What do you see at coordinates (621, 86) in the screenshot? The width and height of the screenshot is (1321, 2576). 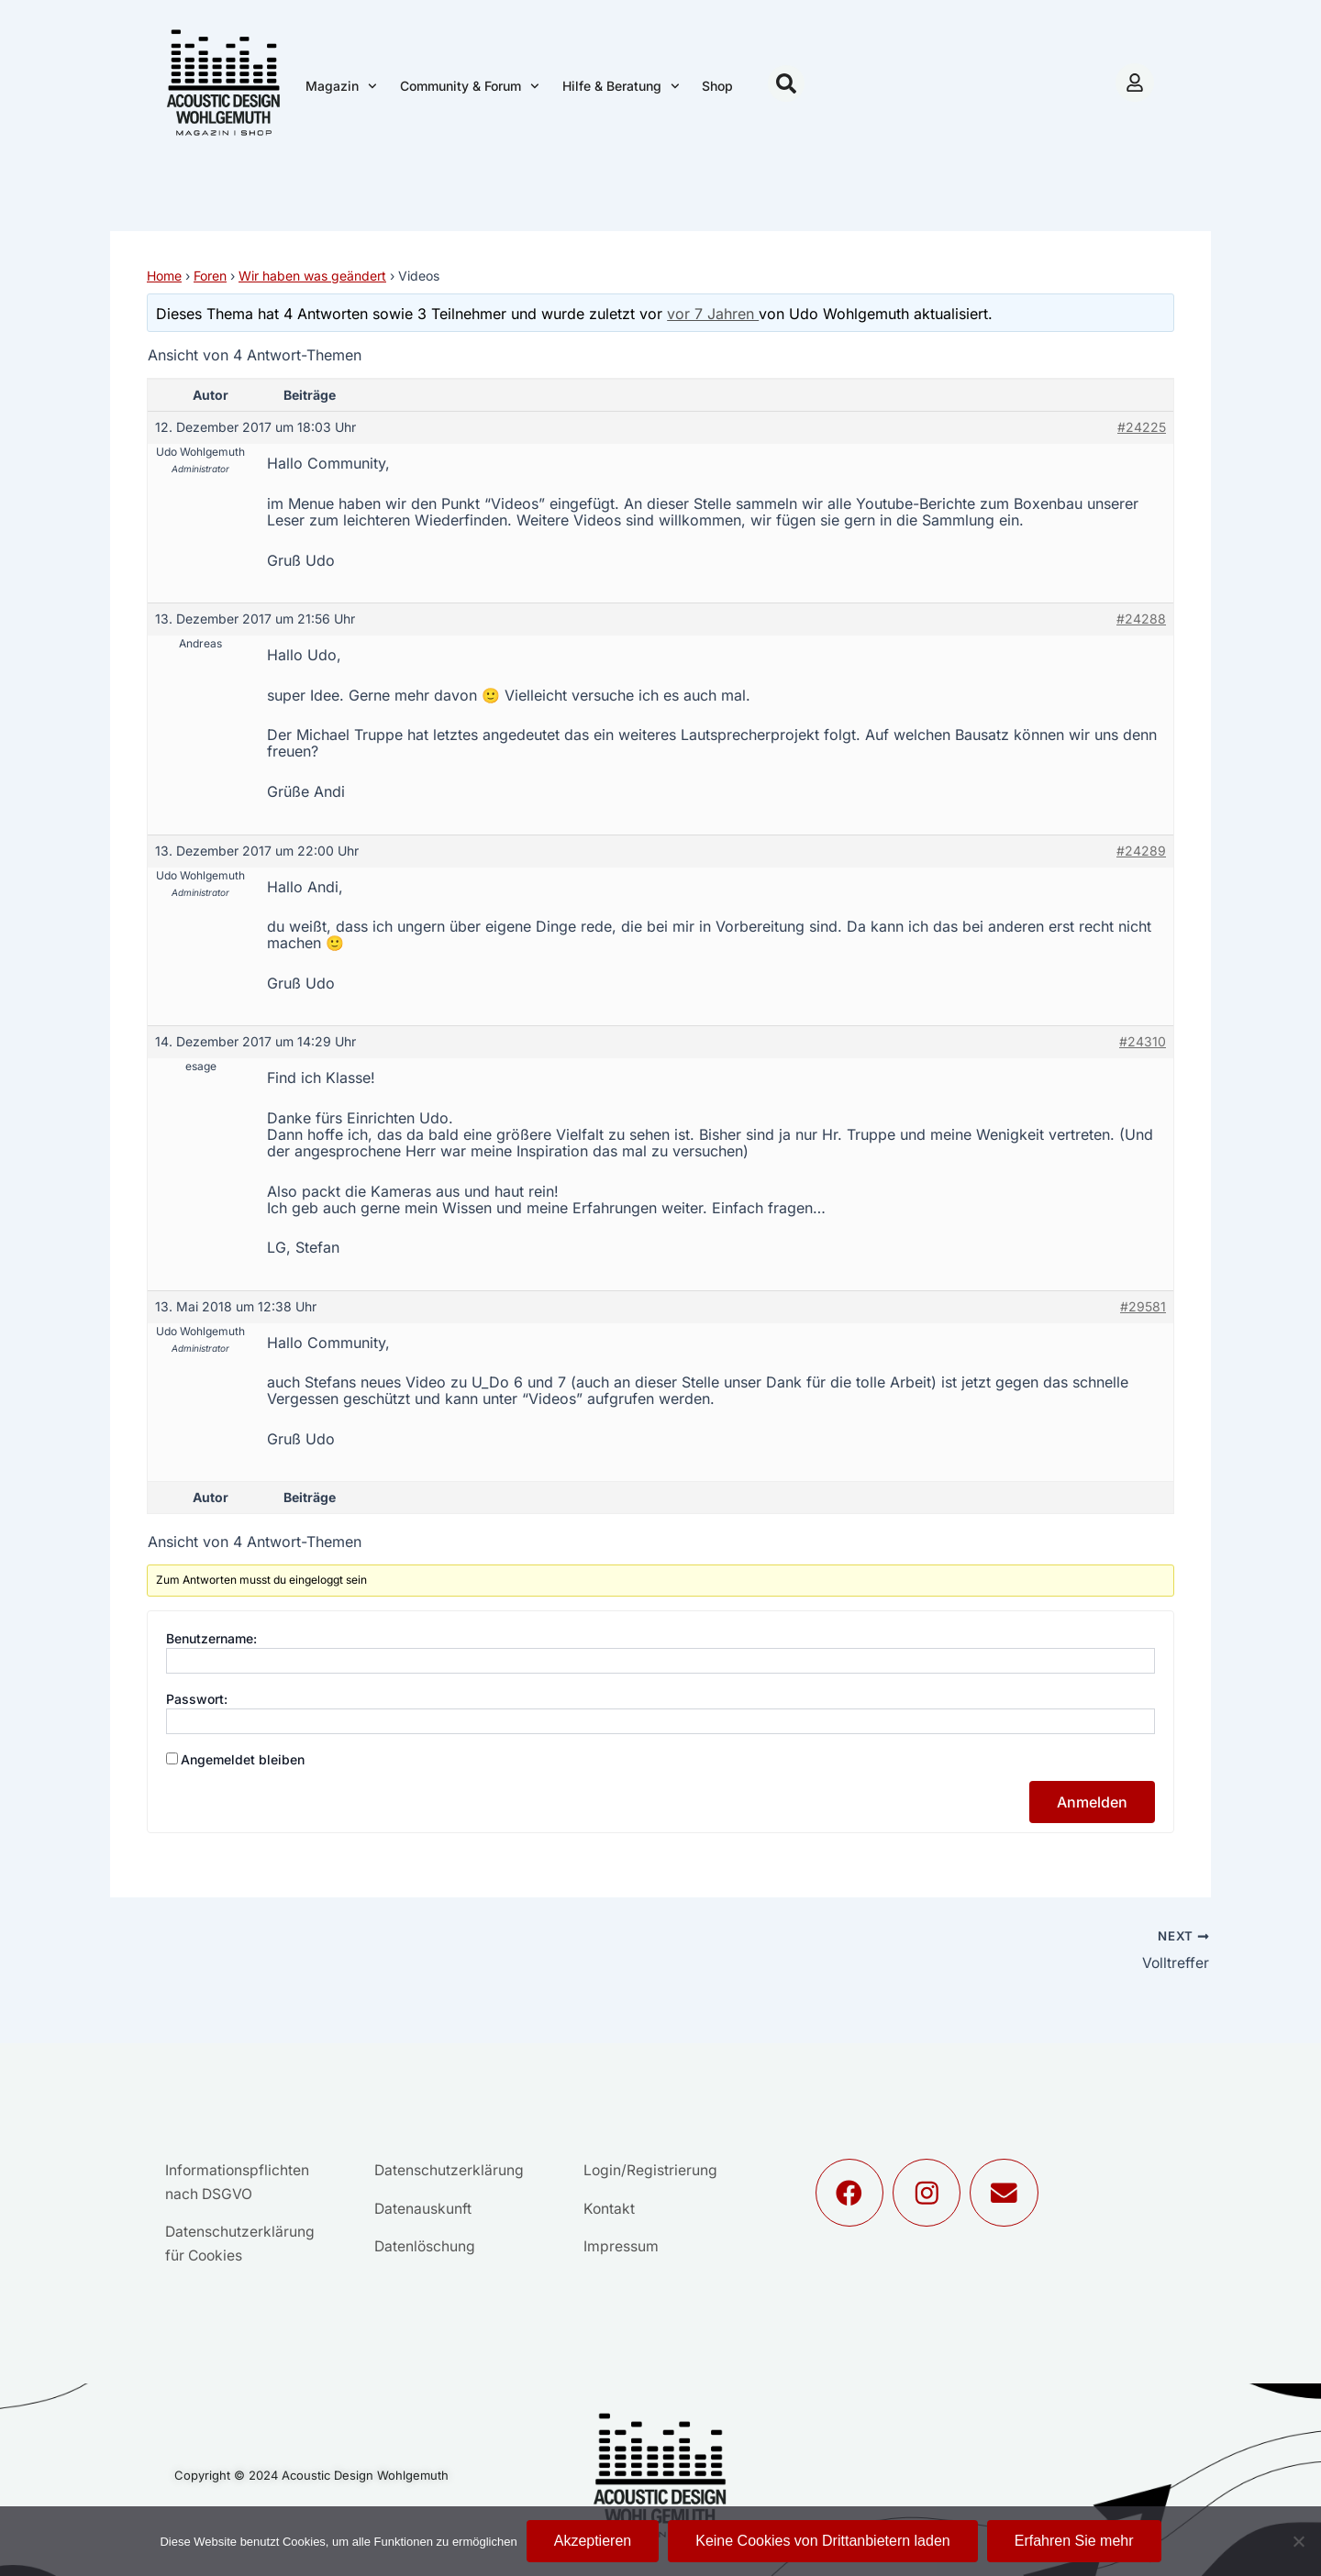 I see `Hilfe & Beratung` at bounding box center [621, 86].